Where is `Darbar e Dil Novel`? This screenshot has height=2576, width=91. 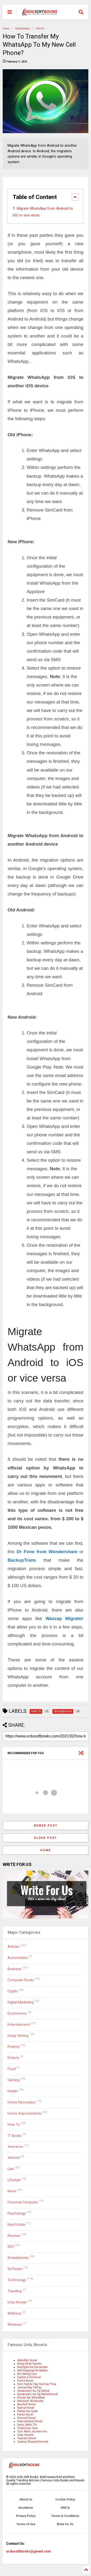
Darbar e Dil Novel is located at coordinates (29, 2377).